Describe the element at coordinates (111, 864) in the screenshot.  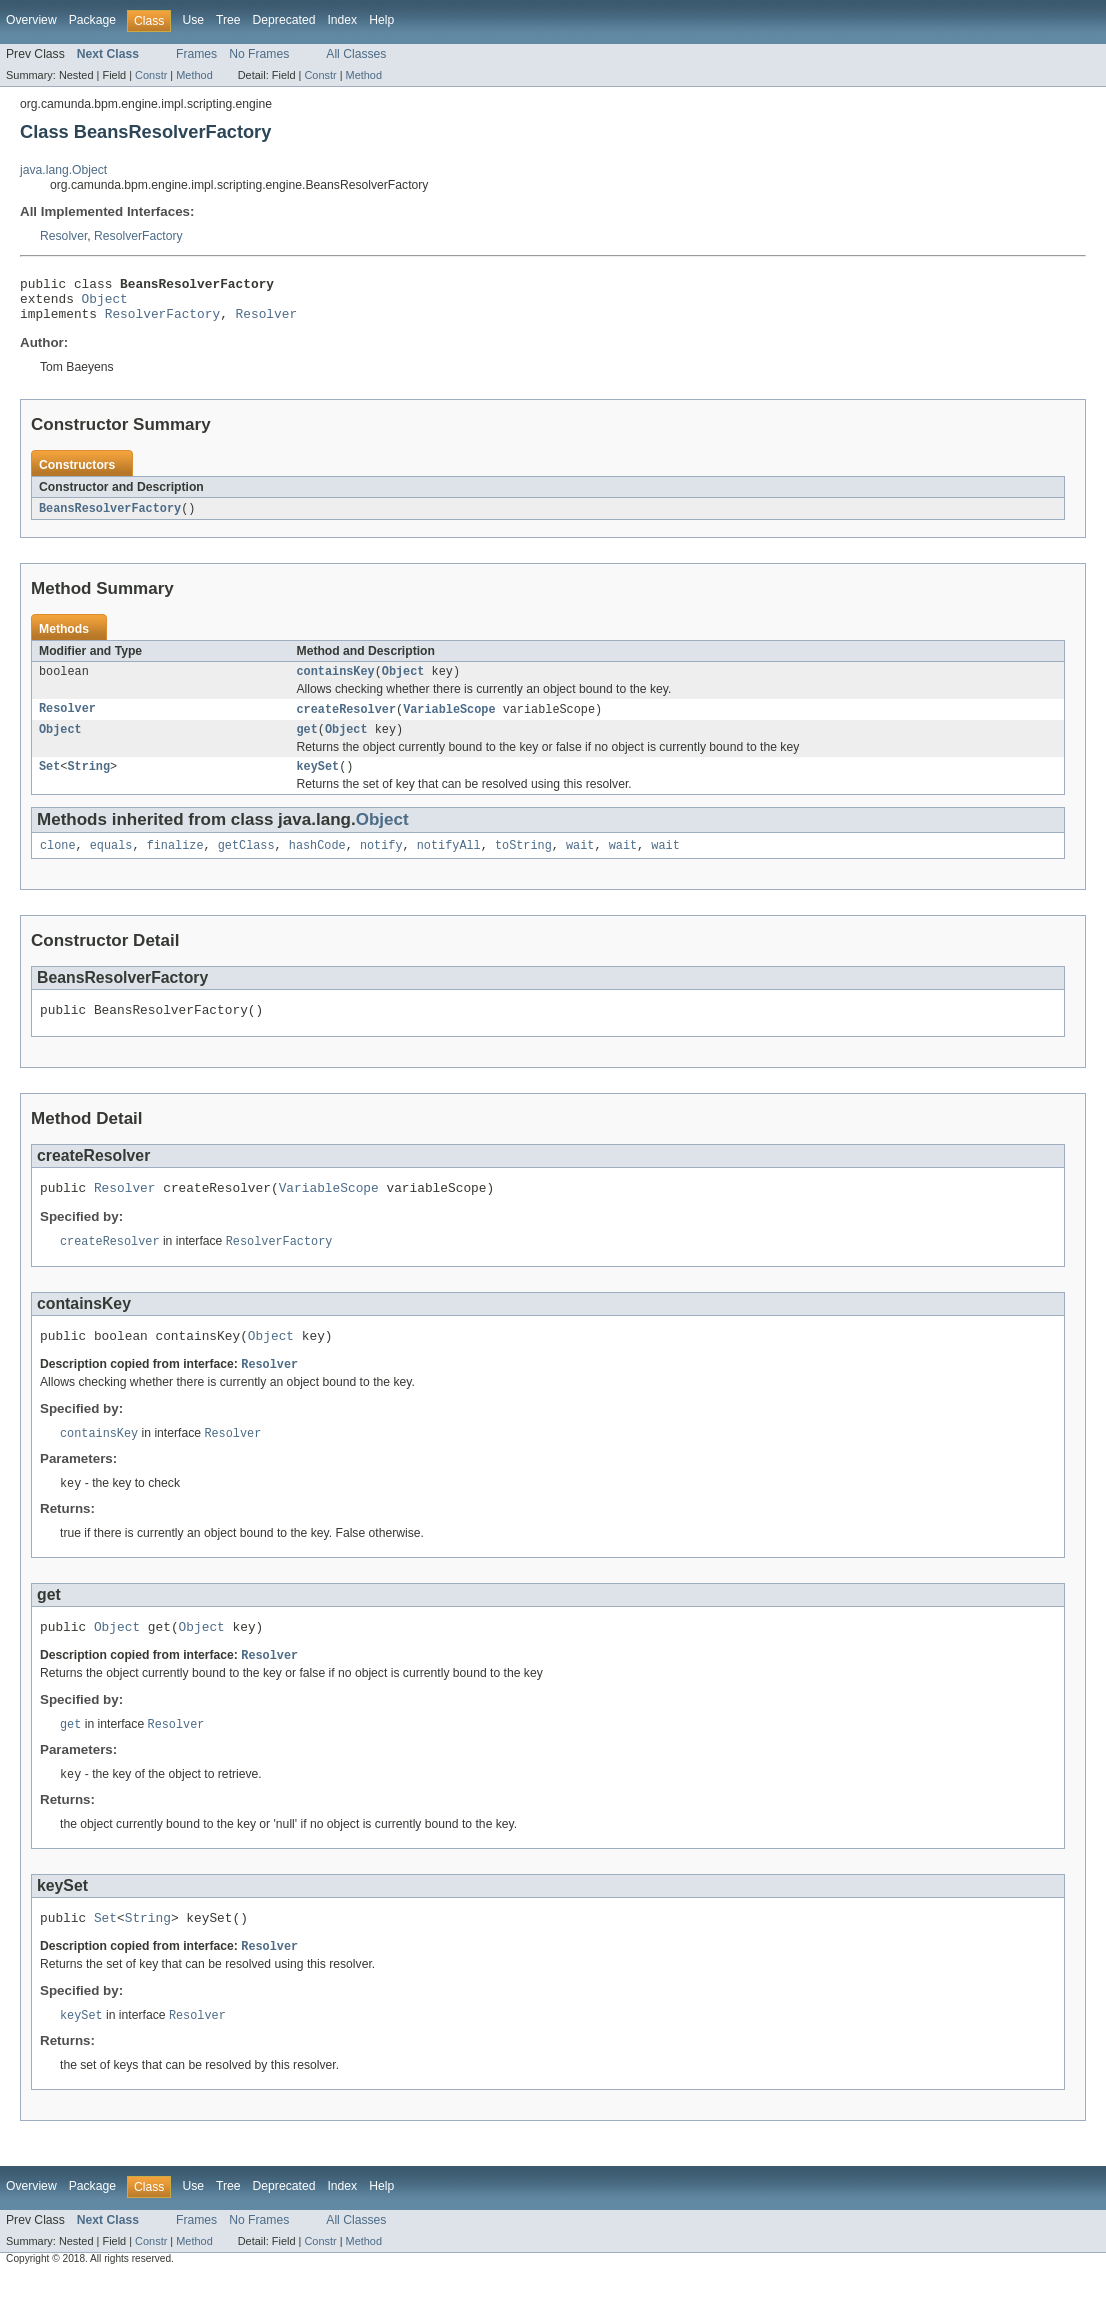
I see `equals` at that location.